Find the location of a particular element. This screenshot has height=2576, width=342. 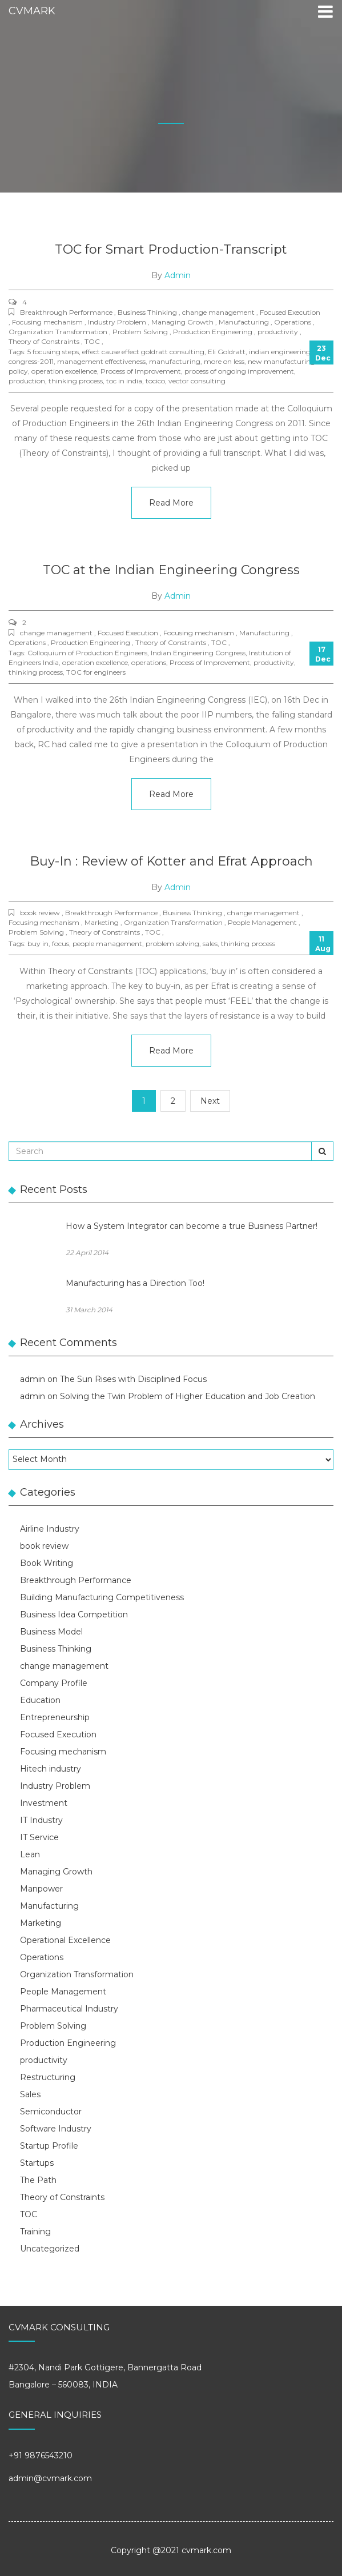

manufacturing is located at coordinates (174, 361).